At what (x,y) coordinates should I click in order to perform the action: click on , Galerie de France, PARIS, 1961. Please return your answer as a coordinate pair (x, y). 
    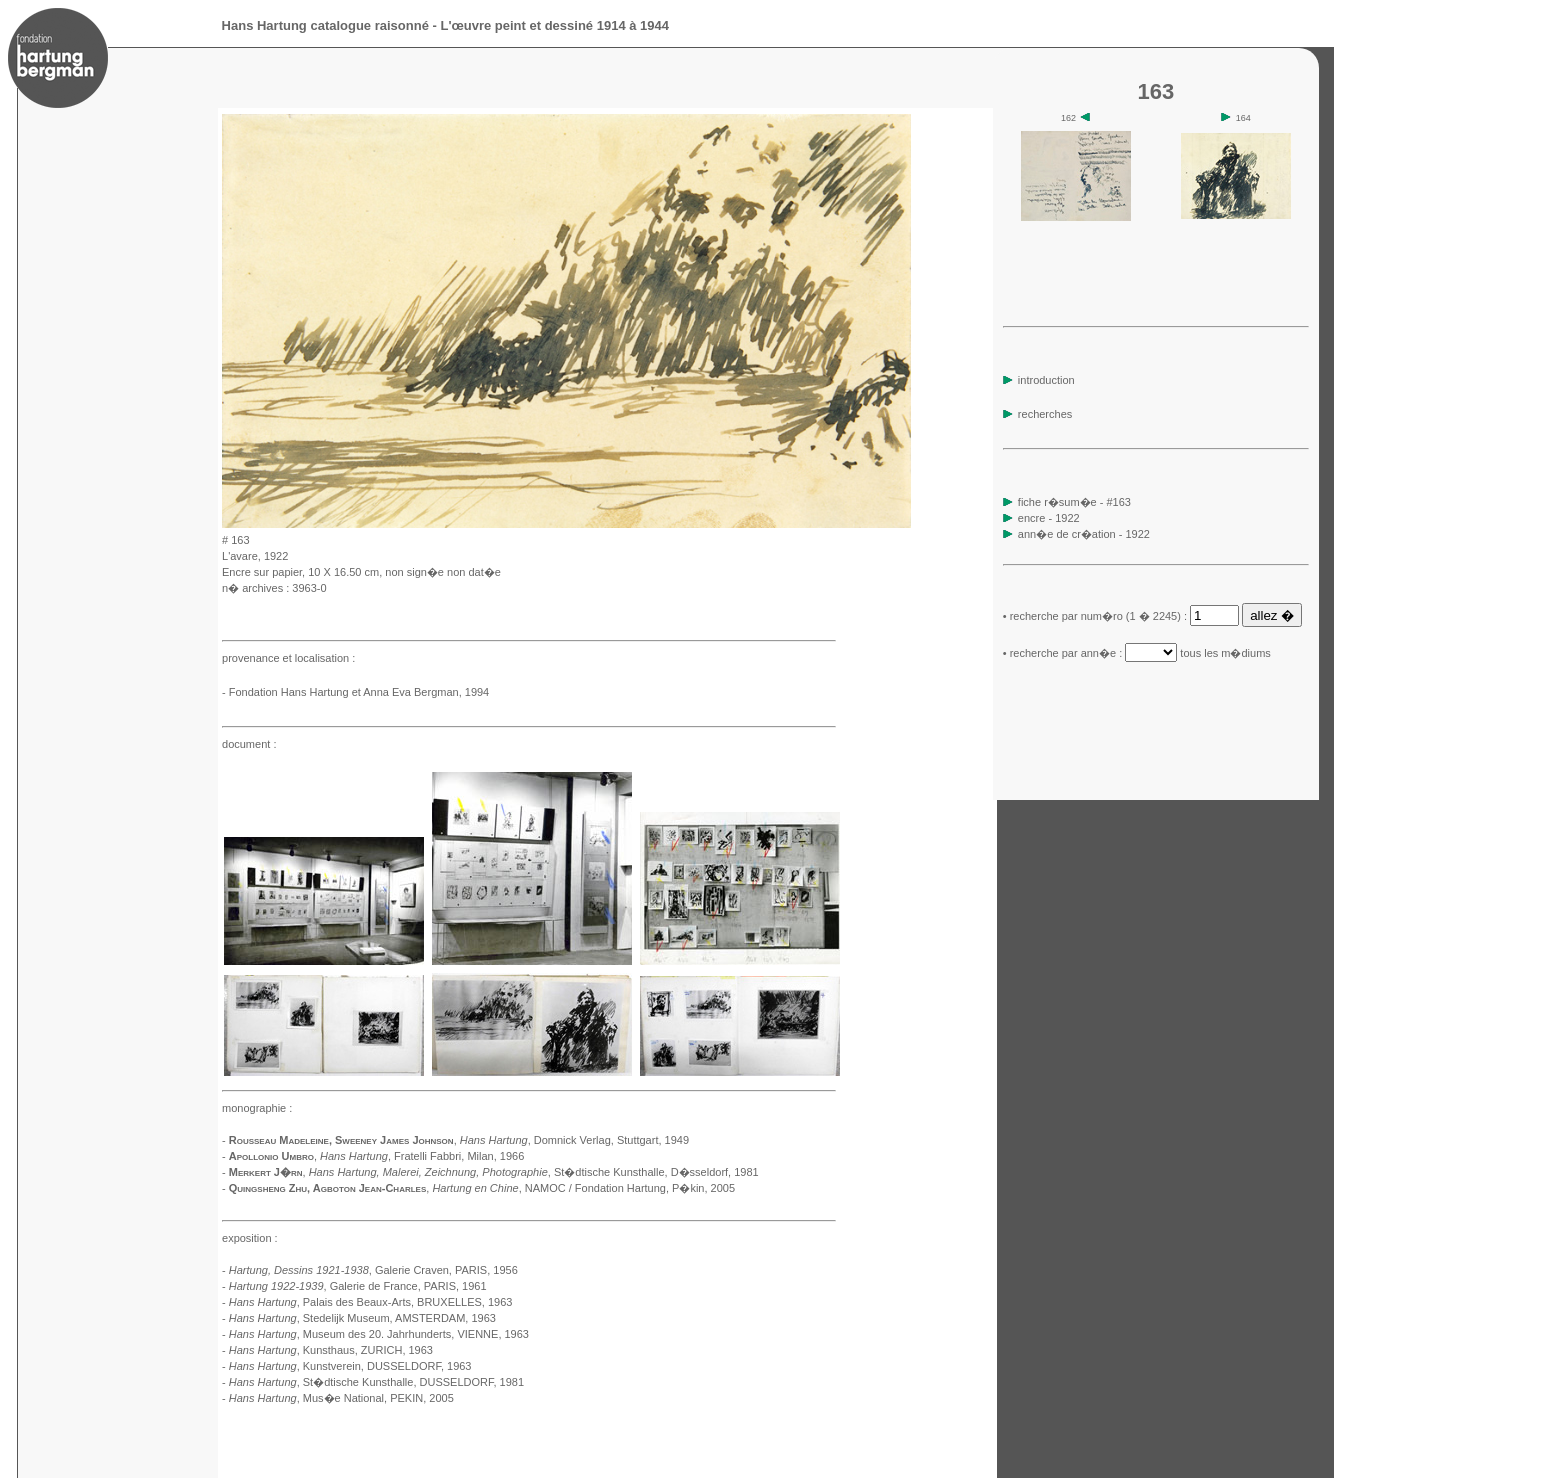
    Looking at the image, I should click on (358, 1286).